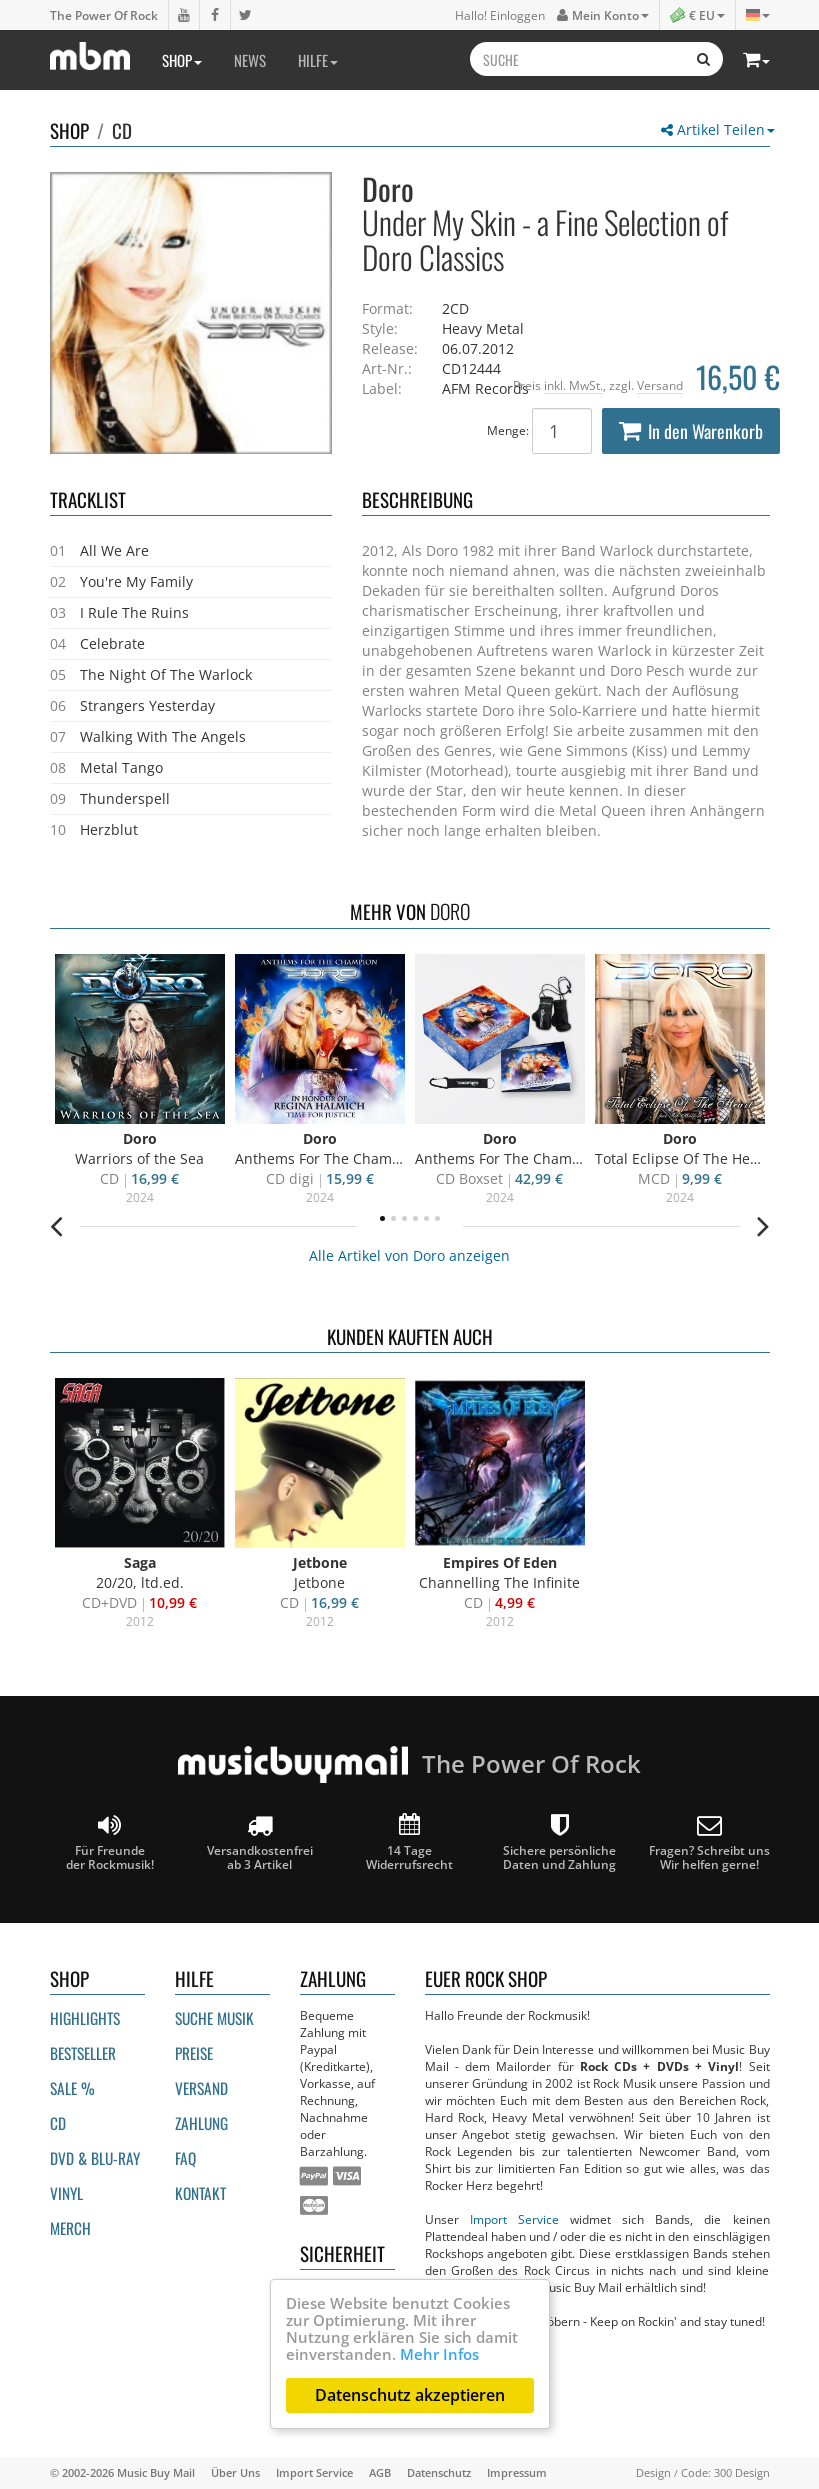 Image resolution: width=819 pixels, height=2489 pixels. I want to click on AGB, so click(380, 2472).